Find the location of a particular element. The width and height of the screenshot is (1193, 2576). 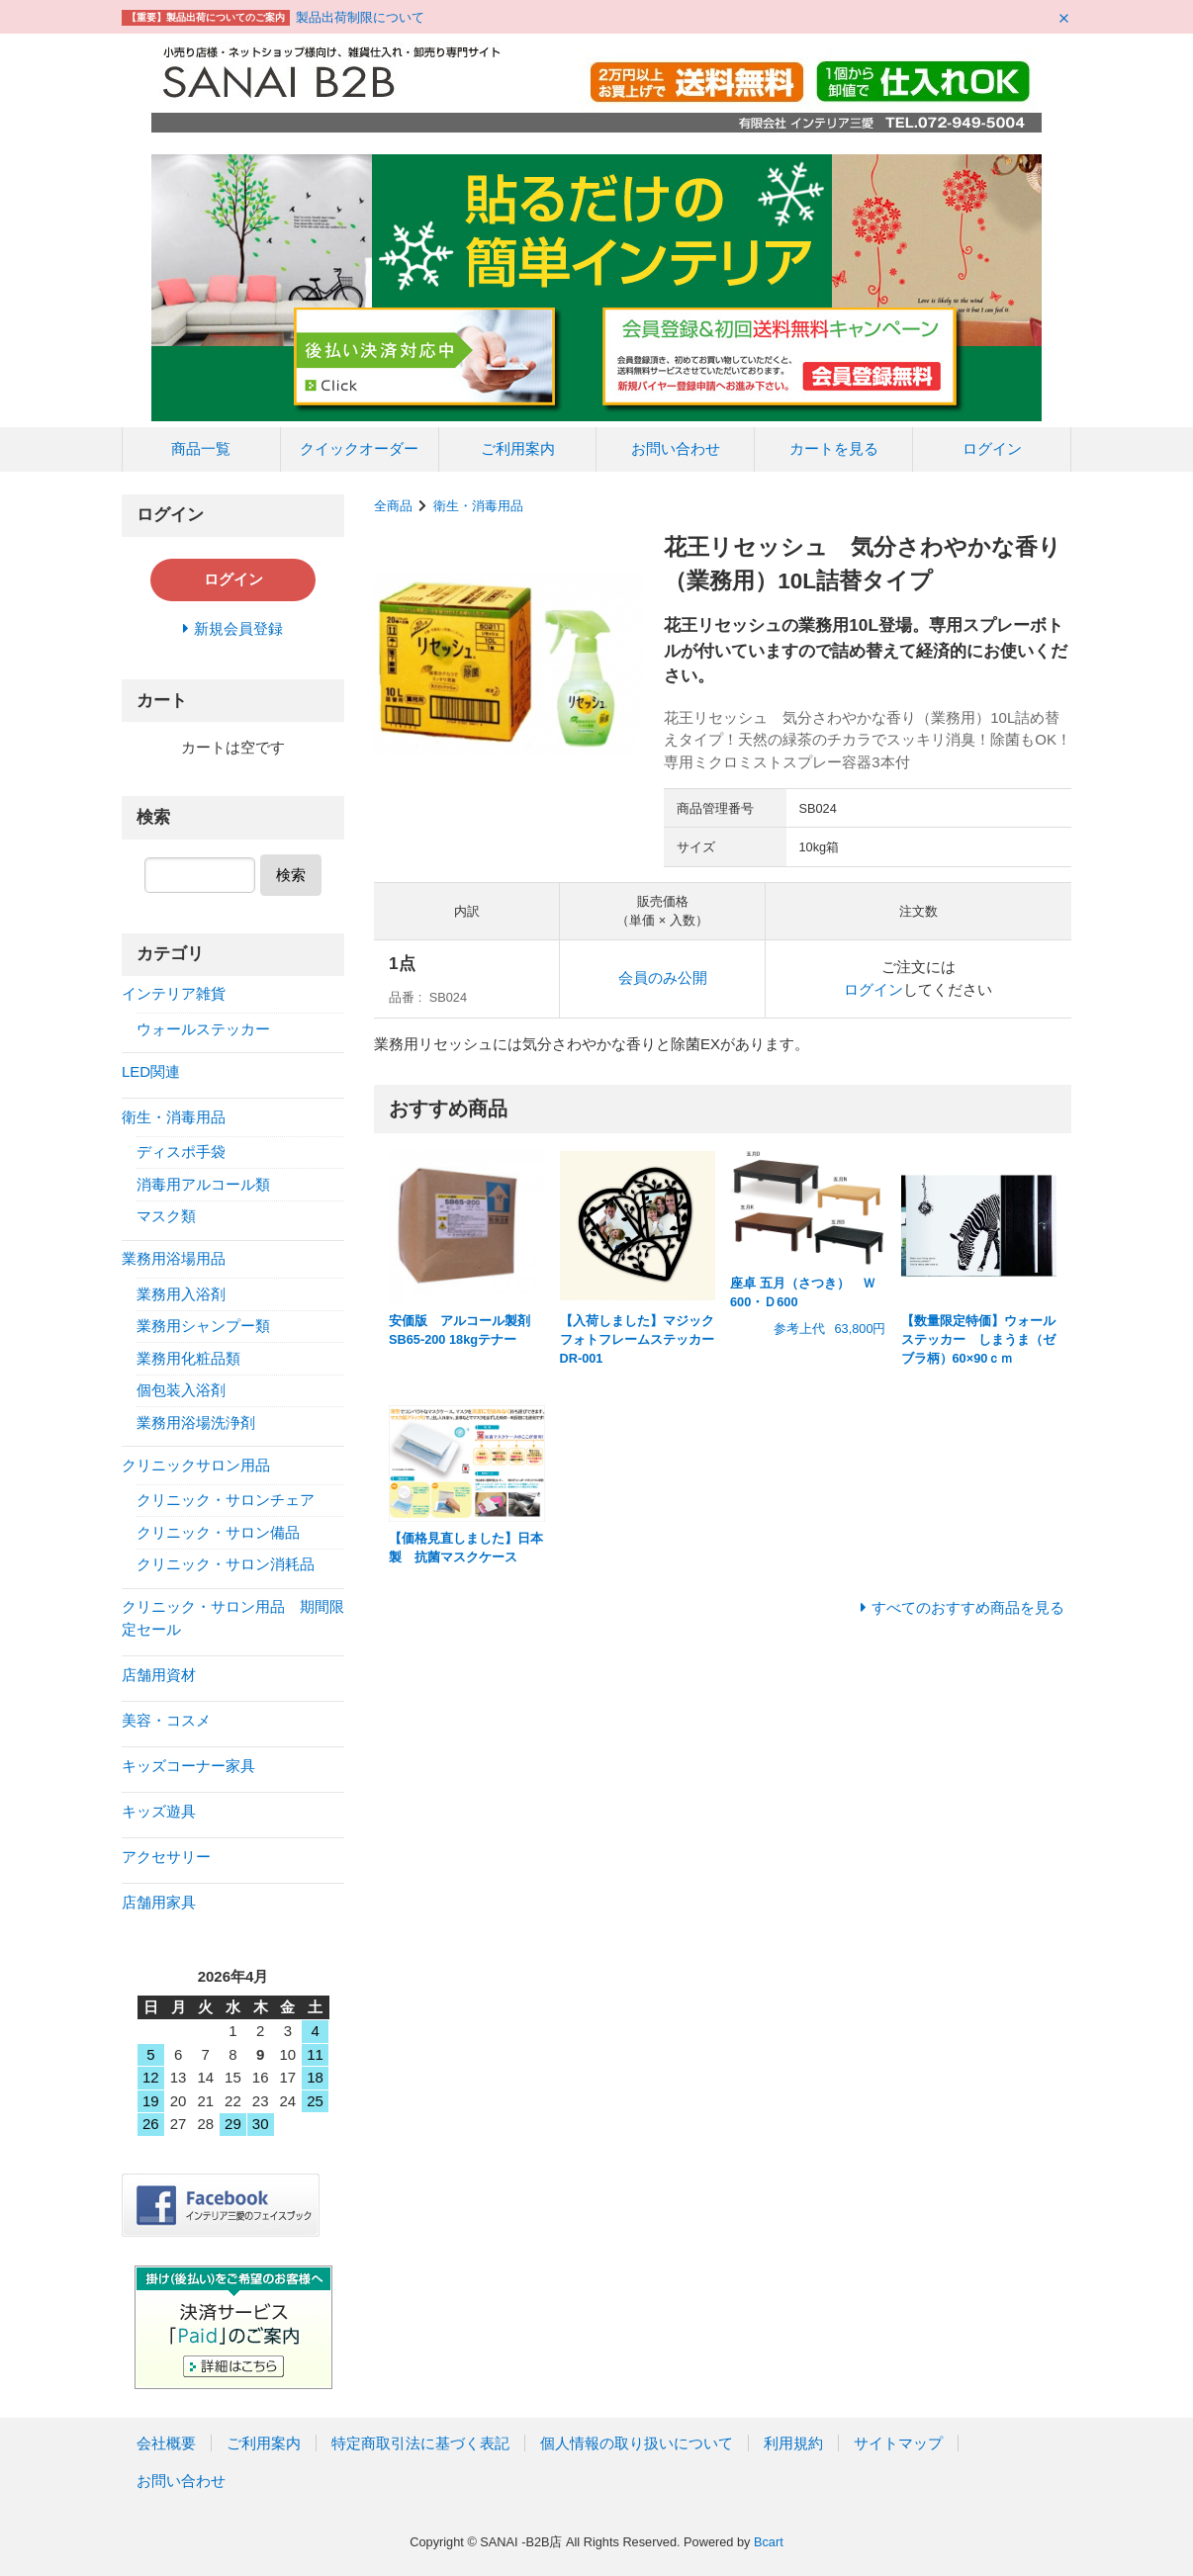

業務用化粧品類 is located at coordinates (188, 1358).